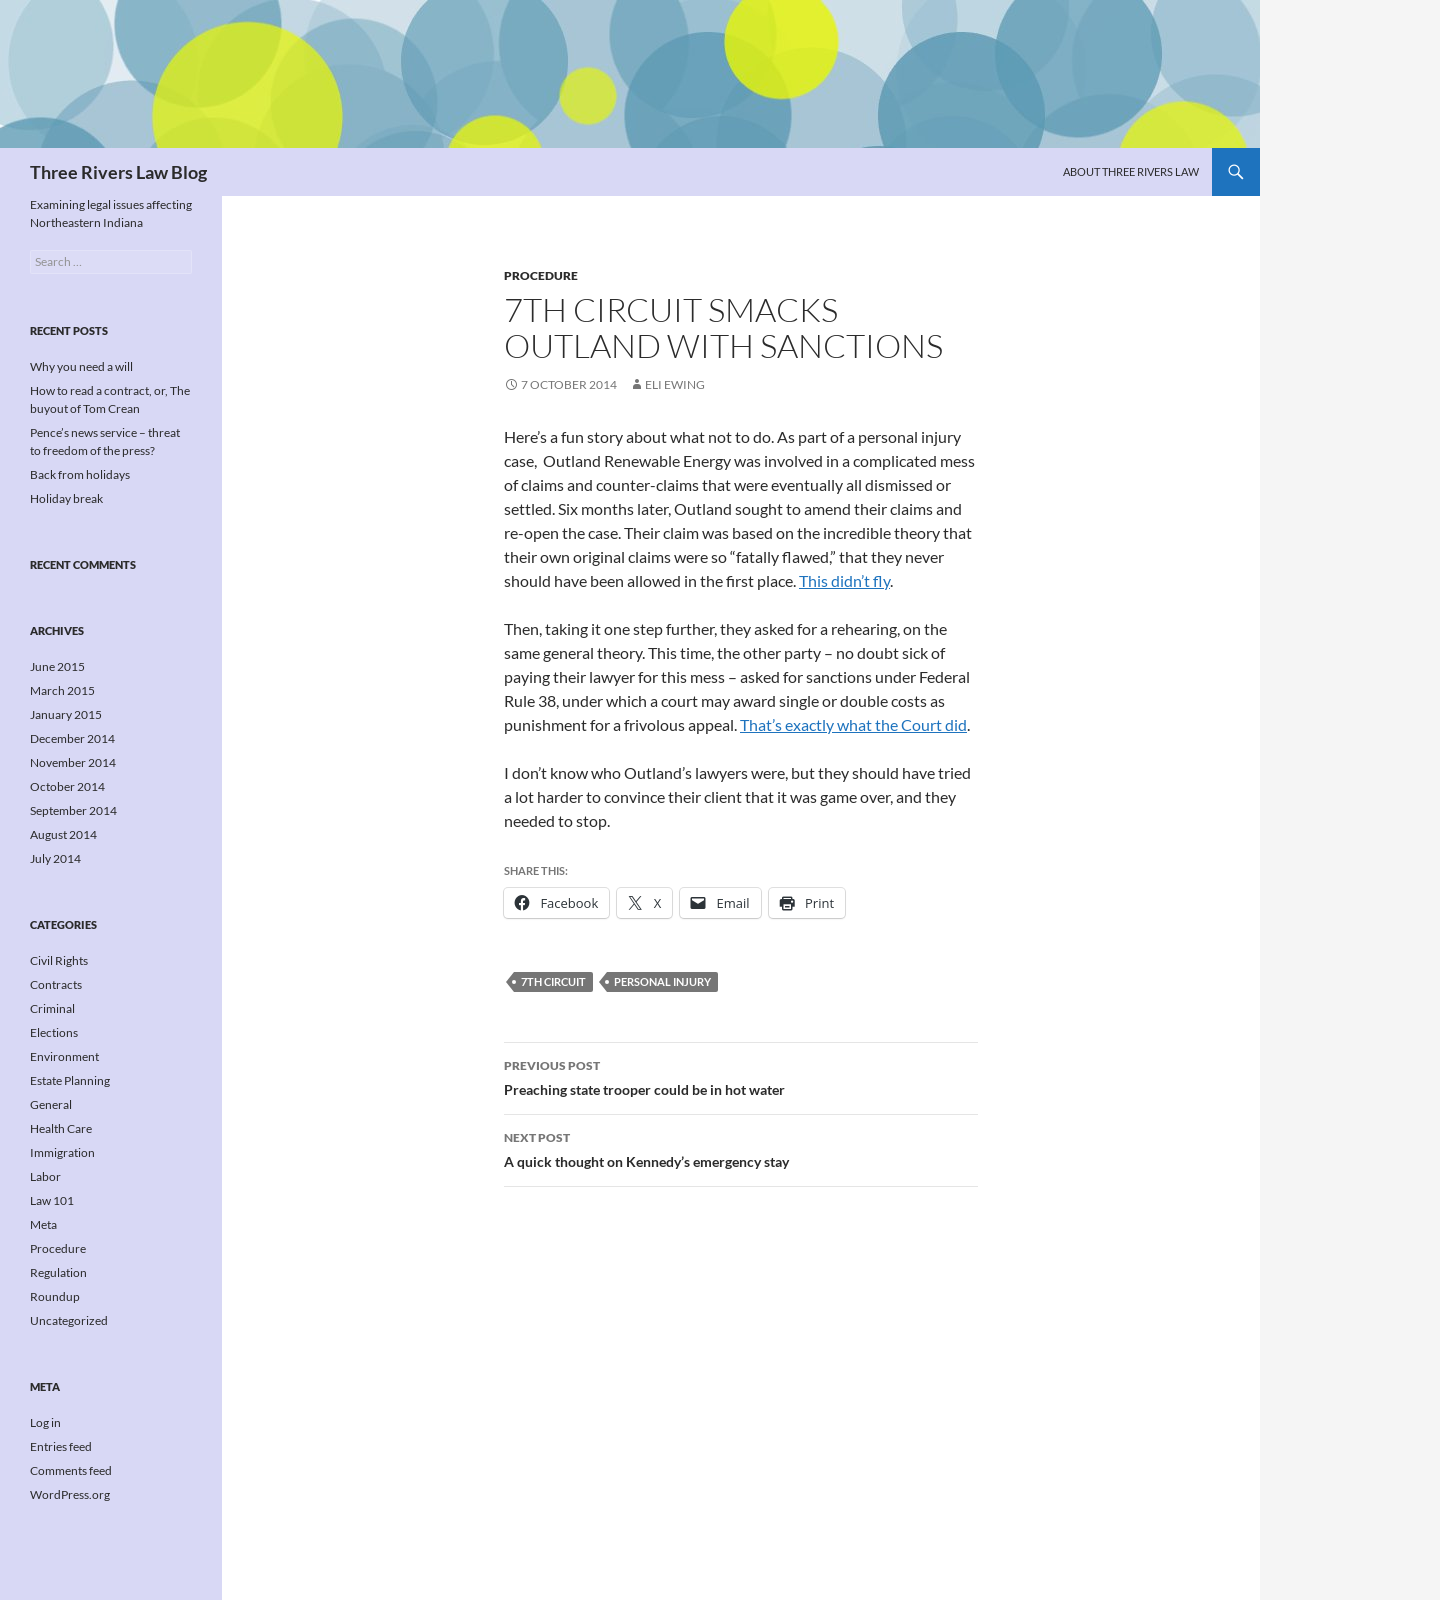 The image size is (1440, 1600). I want to click on A quick thought on Kennedy’s emergency stay, so click(741, 1148).